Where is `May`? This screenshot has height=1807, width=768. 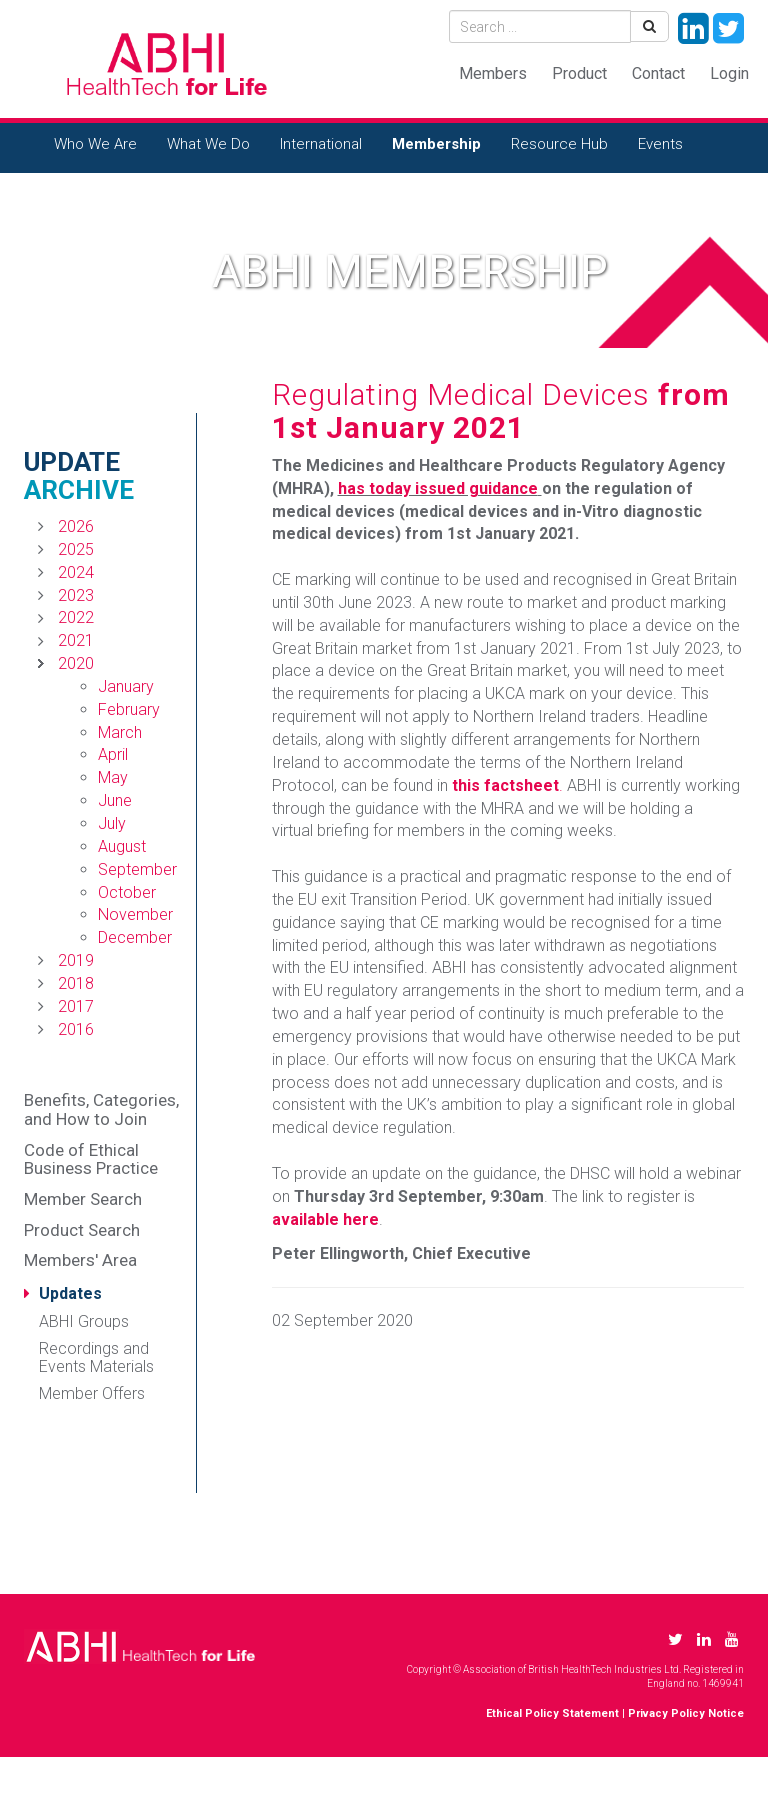
May is located at coordinates (113, 777).